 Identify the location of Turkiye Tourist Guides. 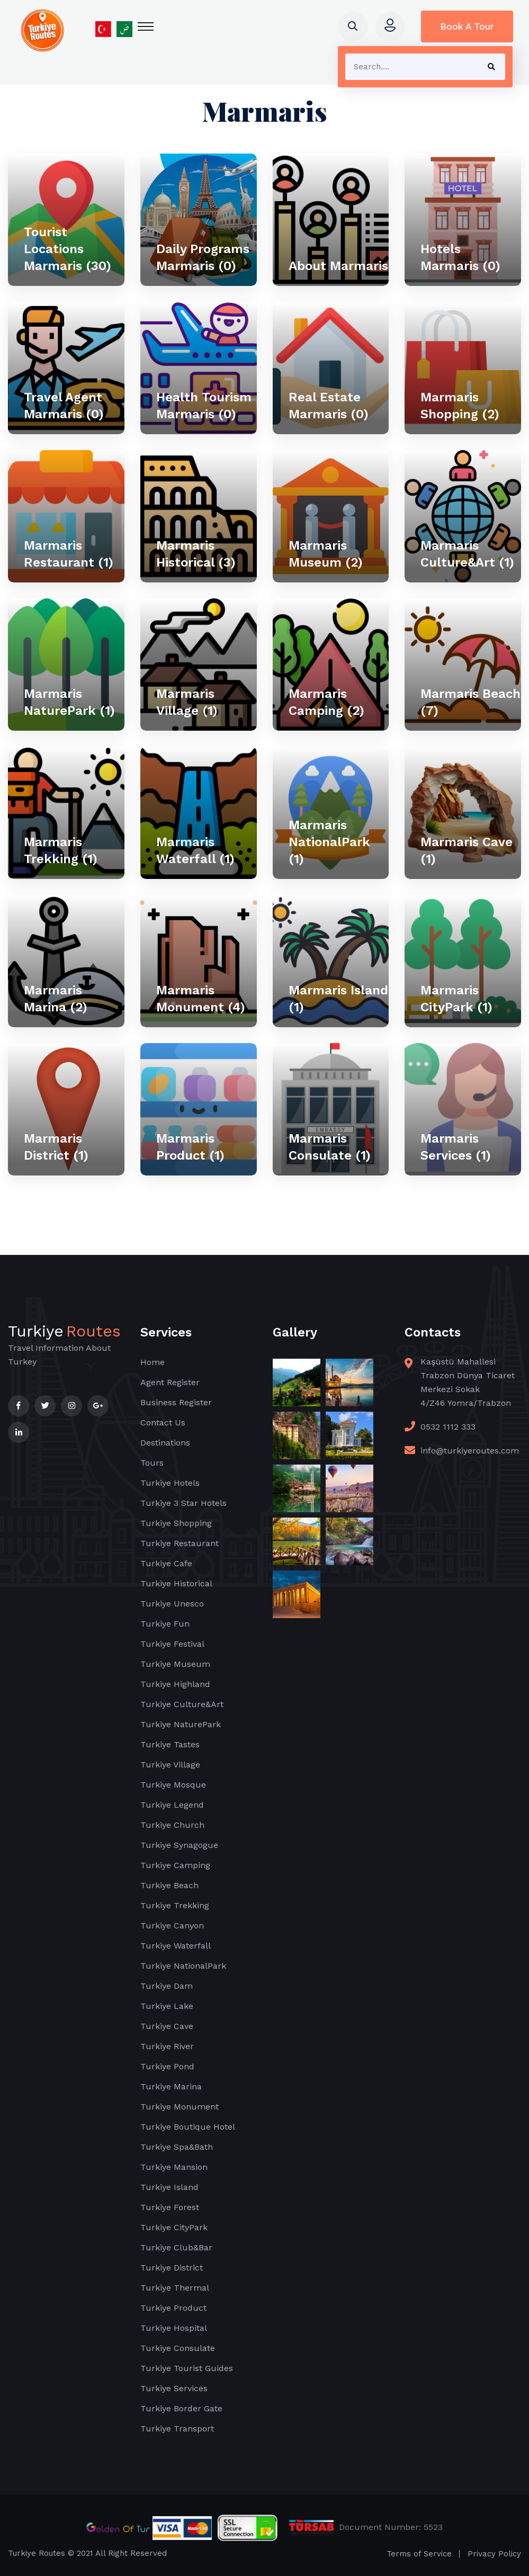
(186, 2368).